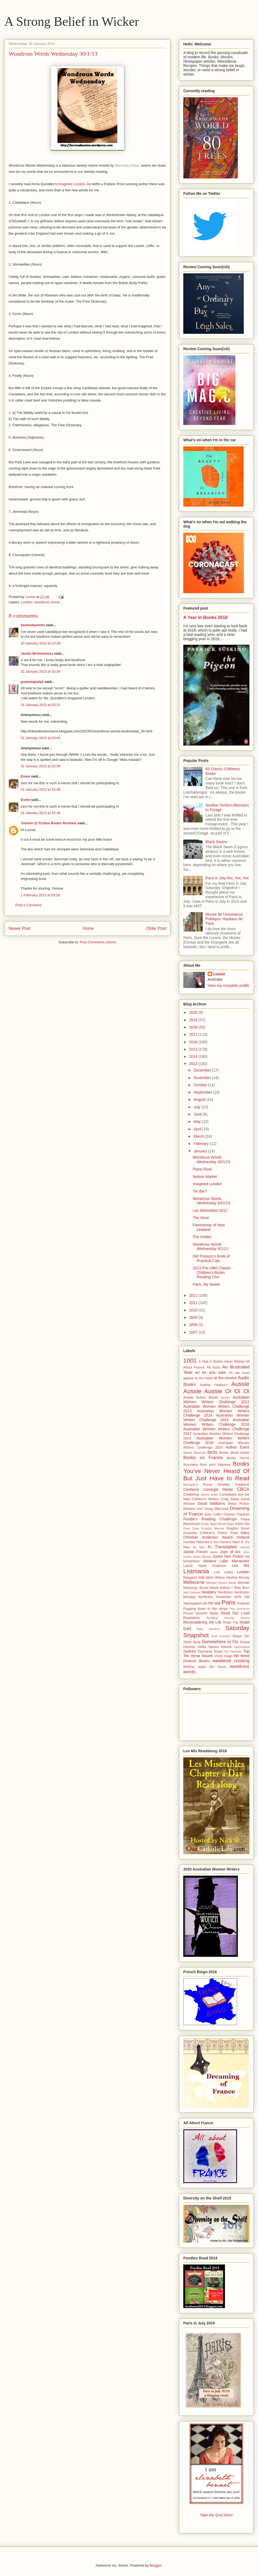  I want to click on Short Story, so click(191, 1642).